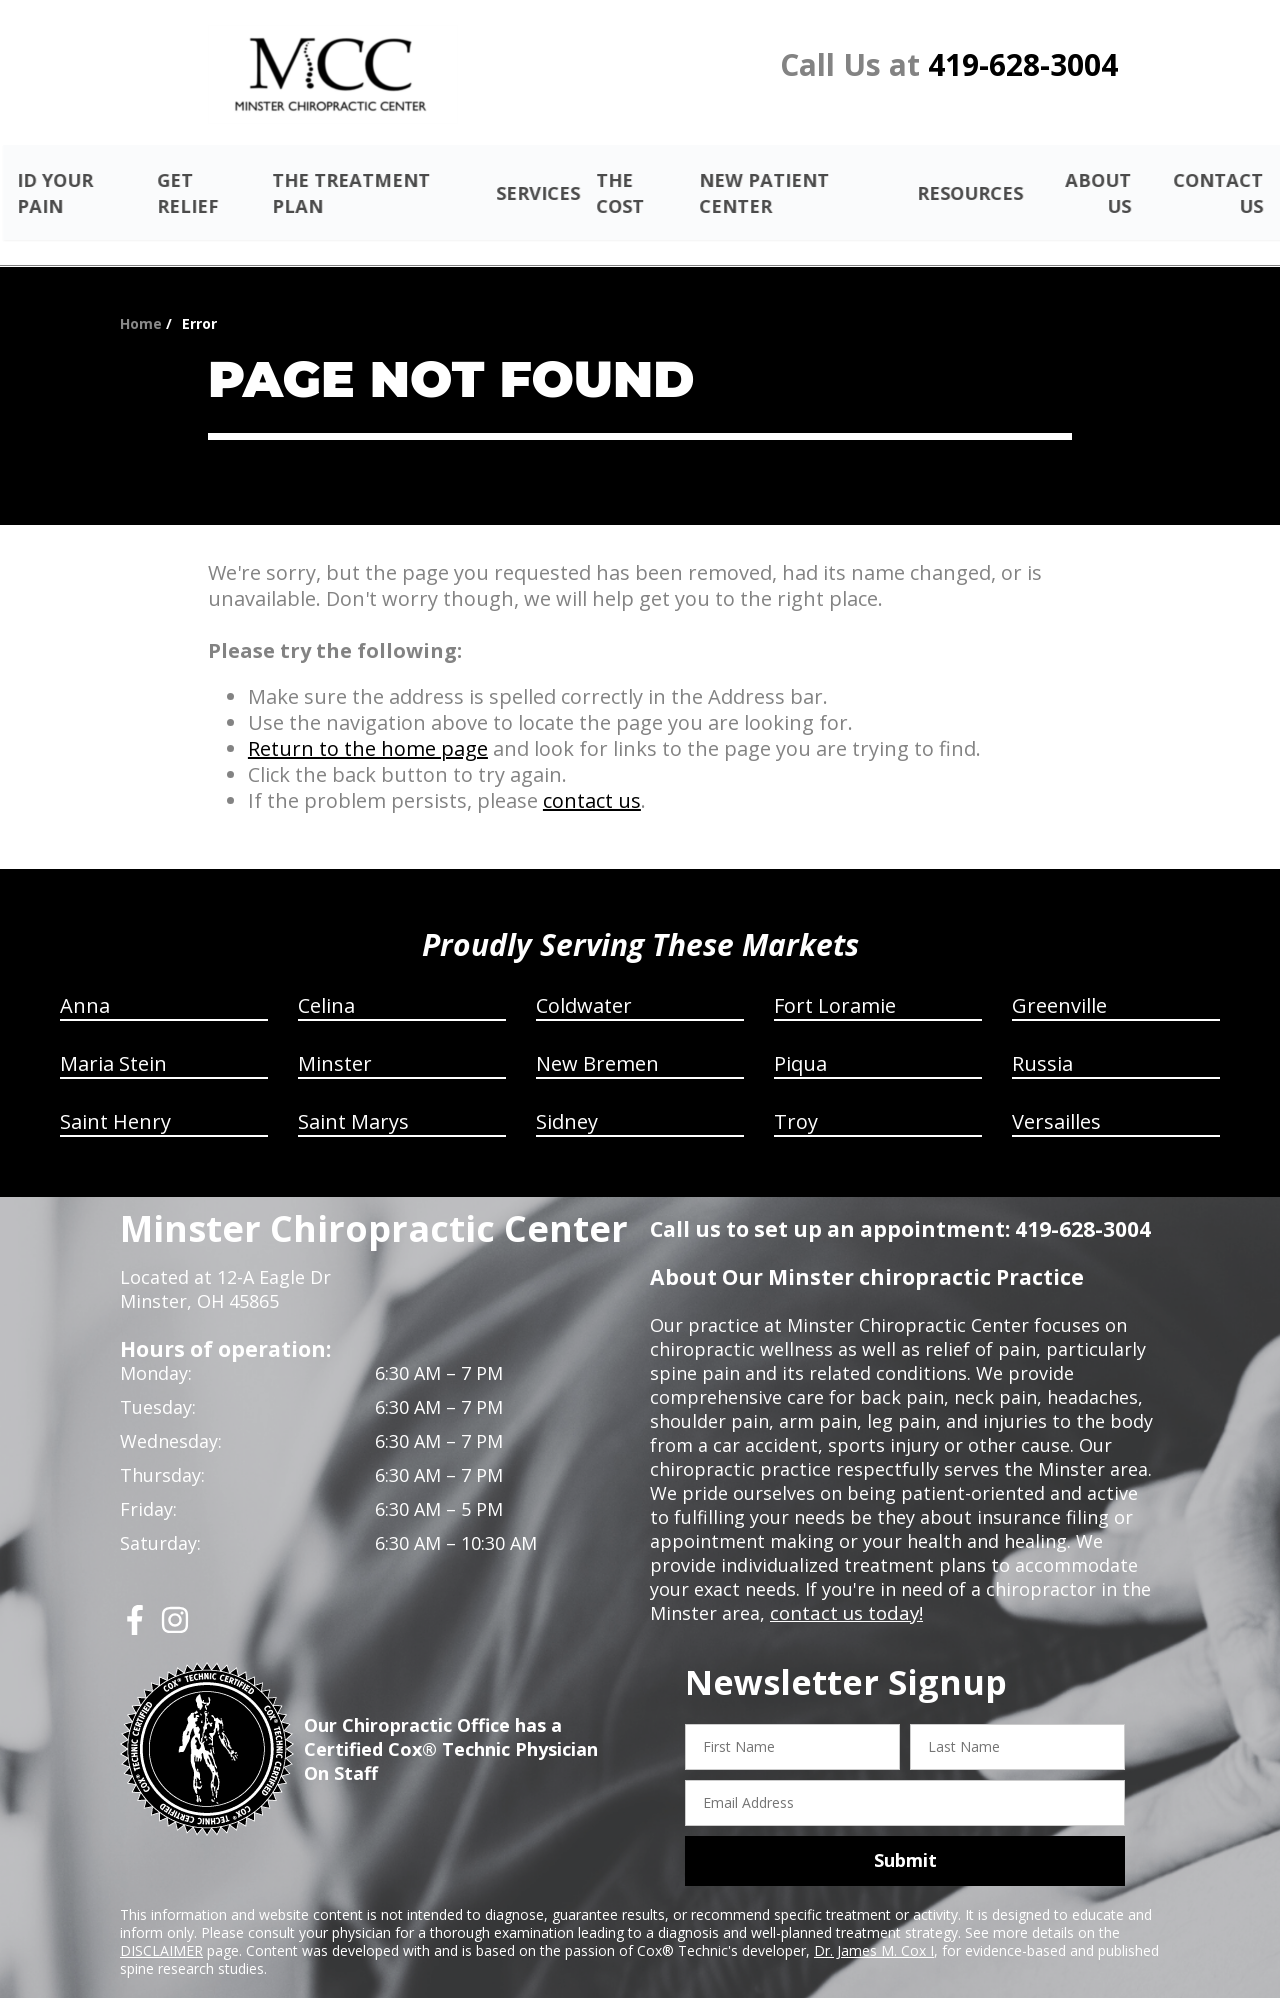 Image resolution: width=1280 pixels, height=2005 pixels. I want to click on Submit, so click(905, 1837).